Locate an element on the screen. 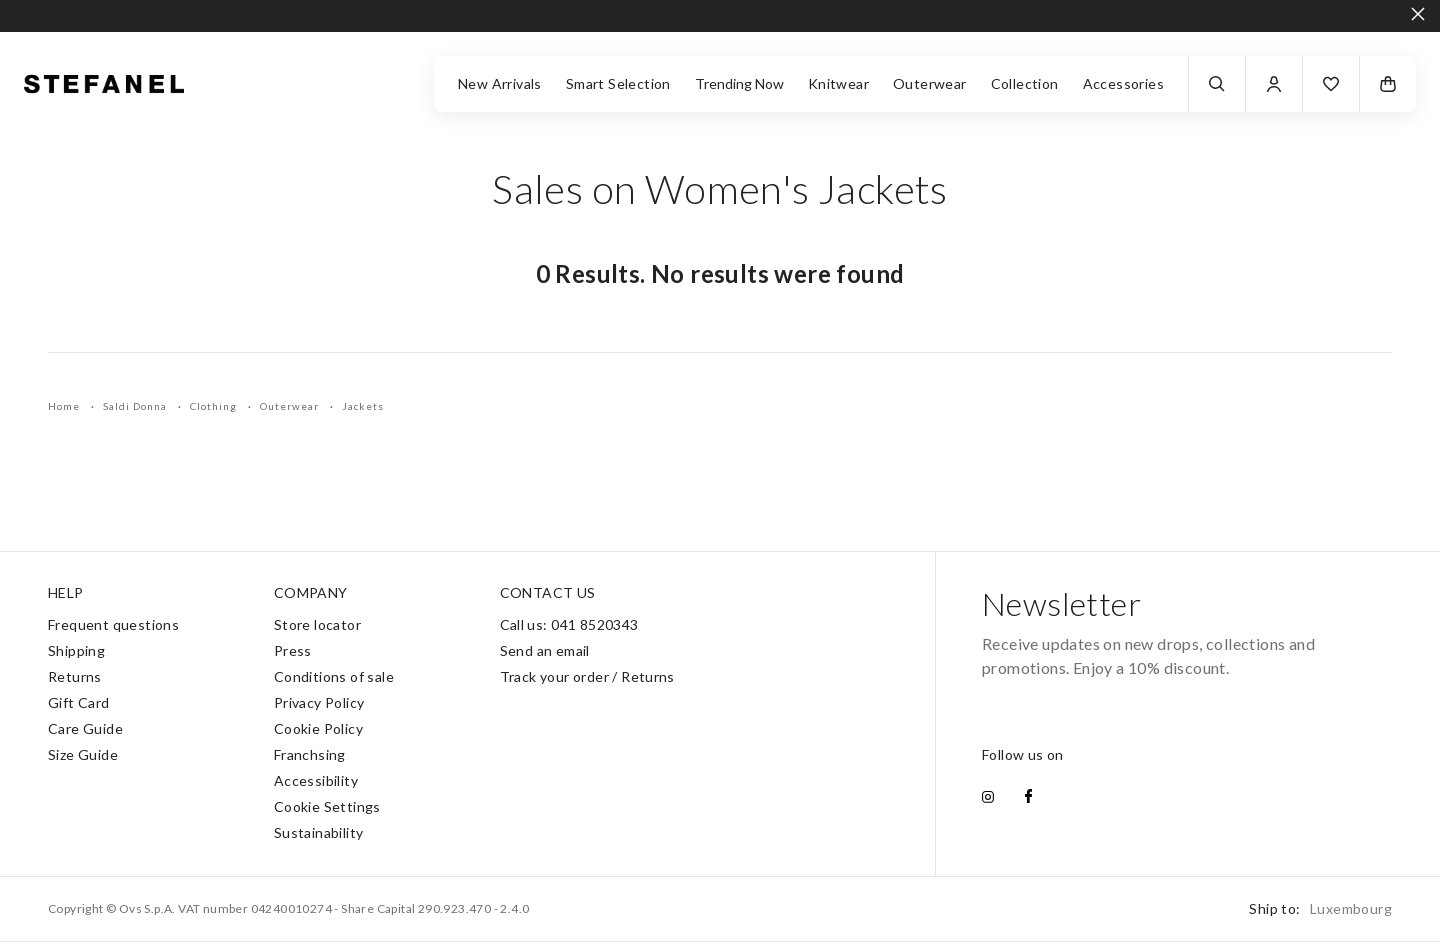 This screenshot has height=942, width=1440. Outerwear is located at coordinates (291, 406).